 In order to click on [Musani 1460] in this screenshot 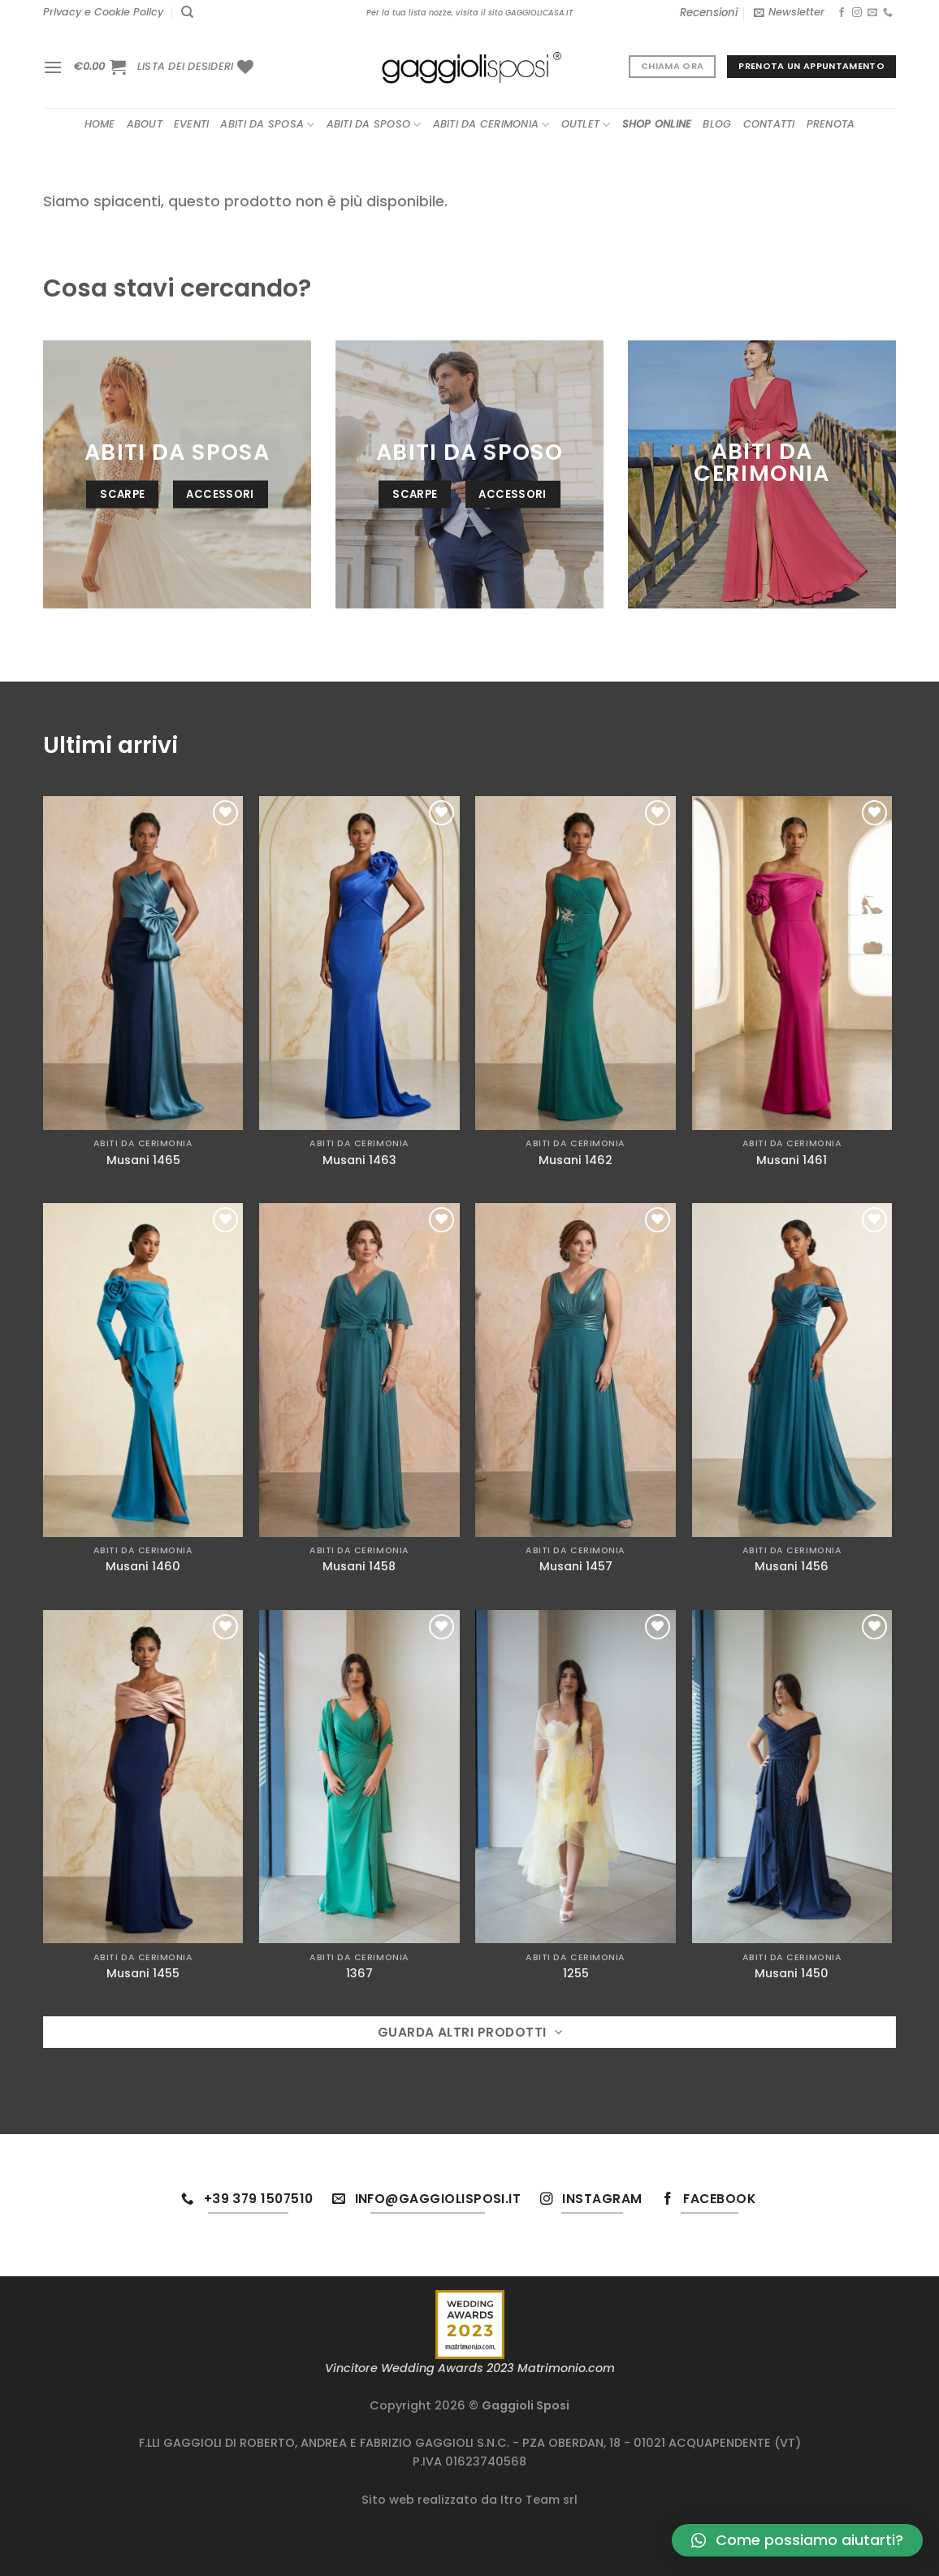, I will do `click(143, 1370)`.